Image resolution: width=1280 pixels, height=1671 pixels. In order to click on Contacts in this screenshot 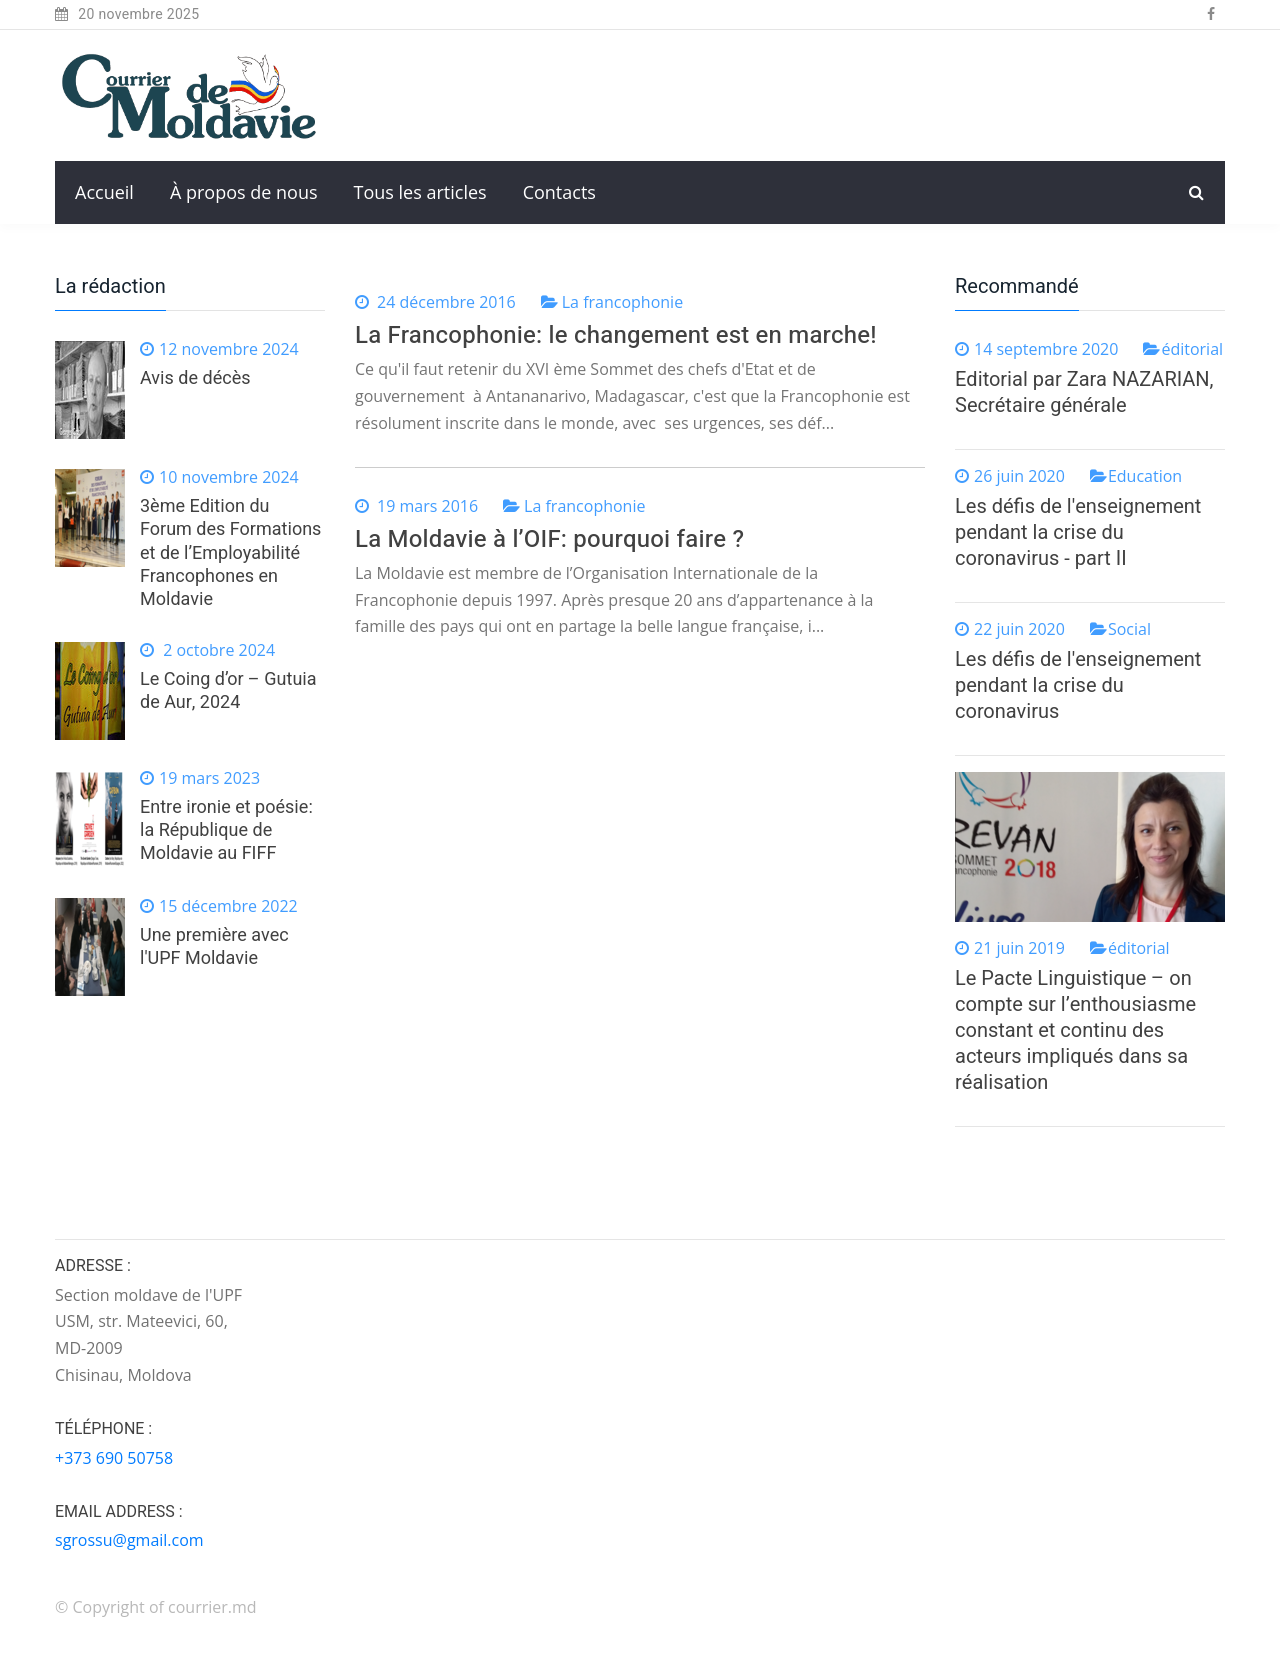, I will do `click(559, 192)`.